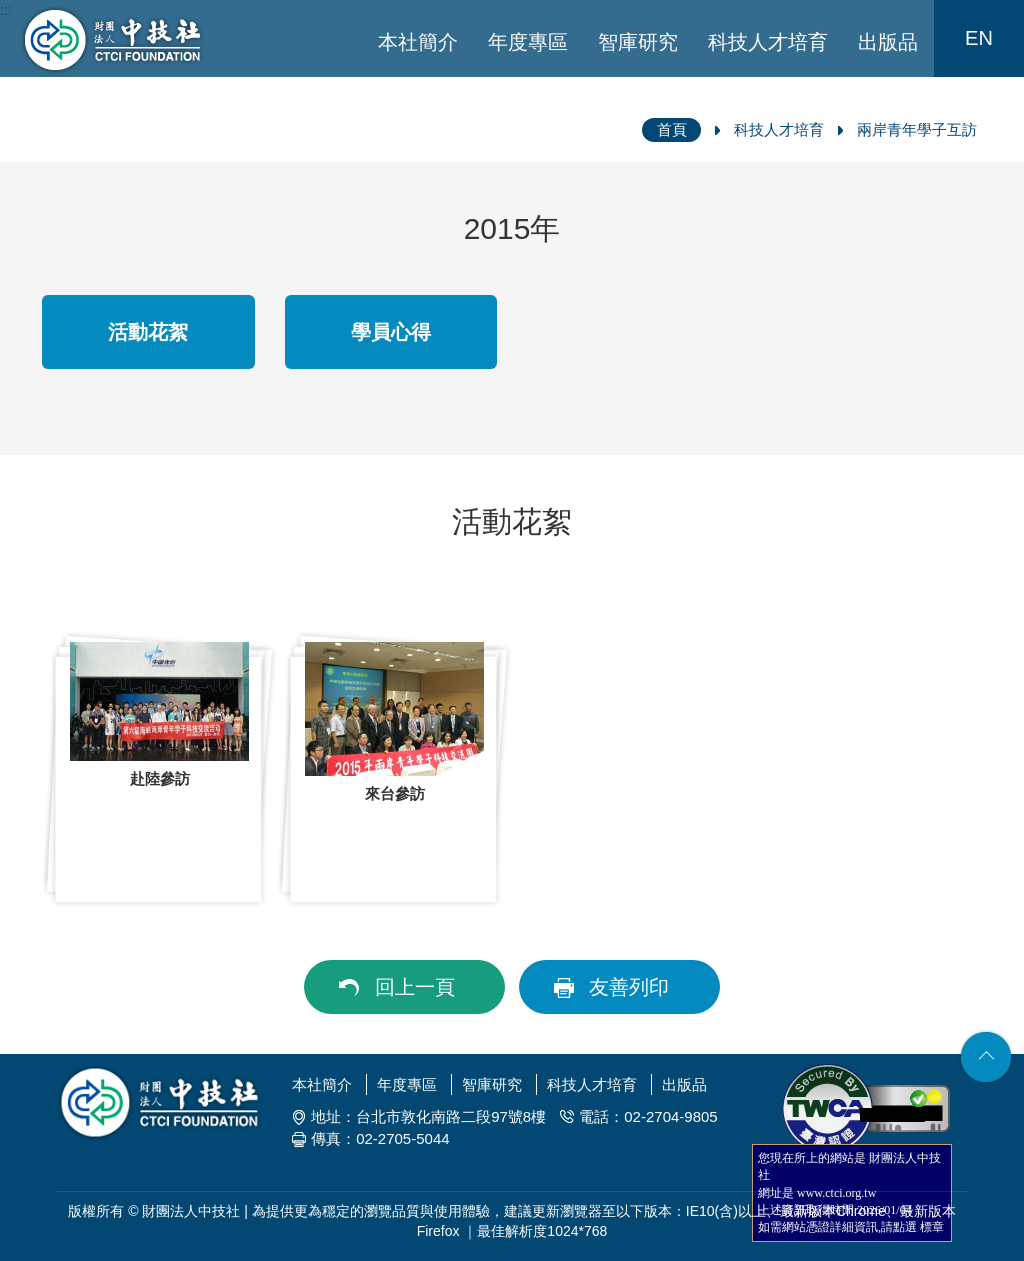 This screenshot has width=1024, height=1261. I want to click on [option], so click(159, 769).